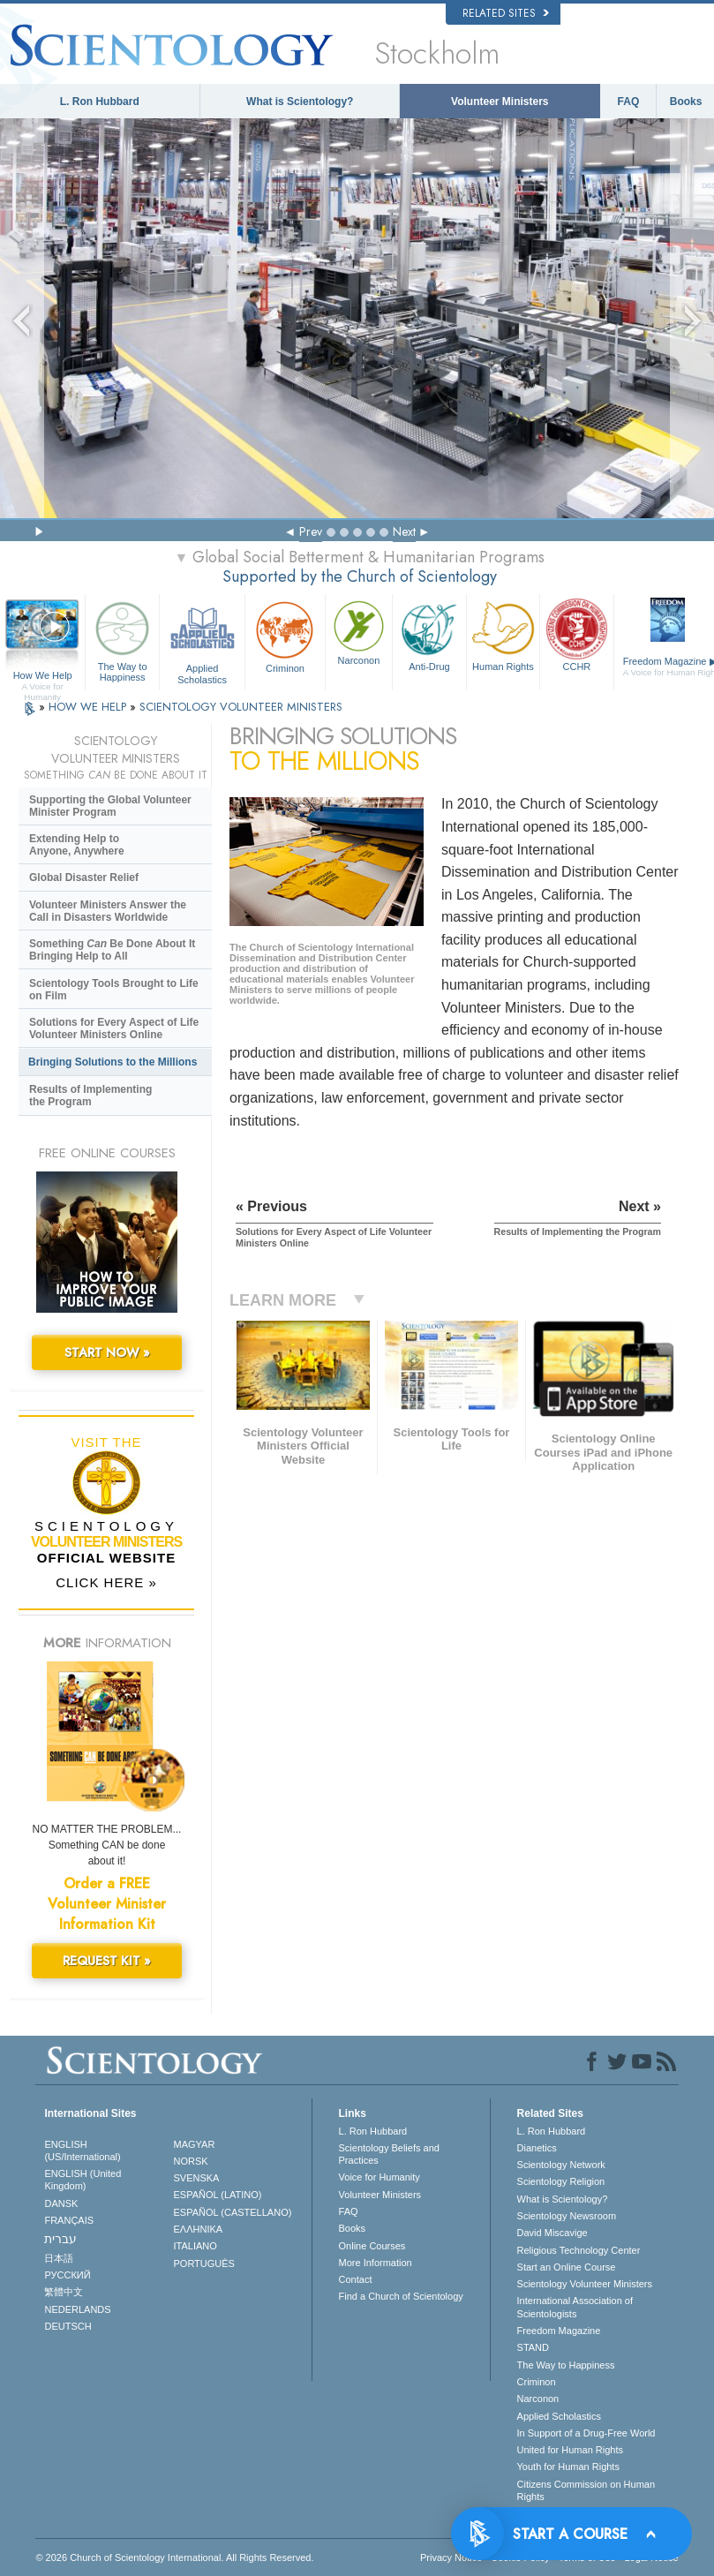  What do you see at coordinates (112, 1062) in the screenshot?
I see `Bringing Solutions to the Millions` at bounding box center [112, 1062].